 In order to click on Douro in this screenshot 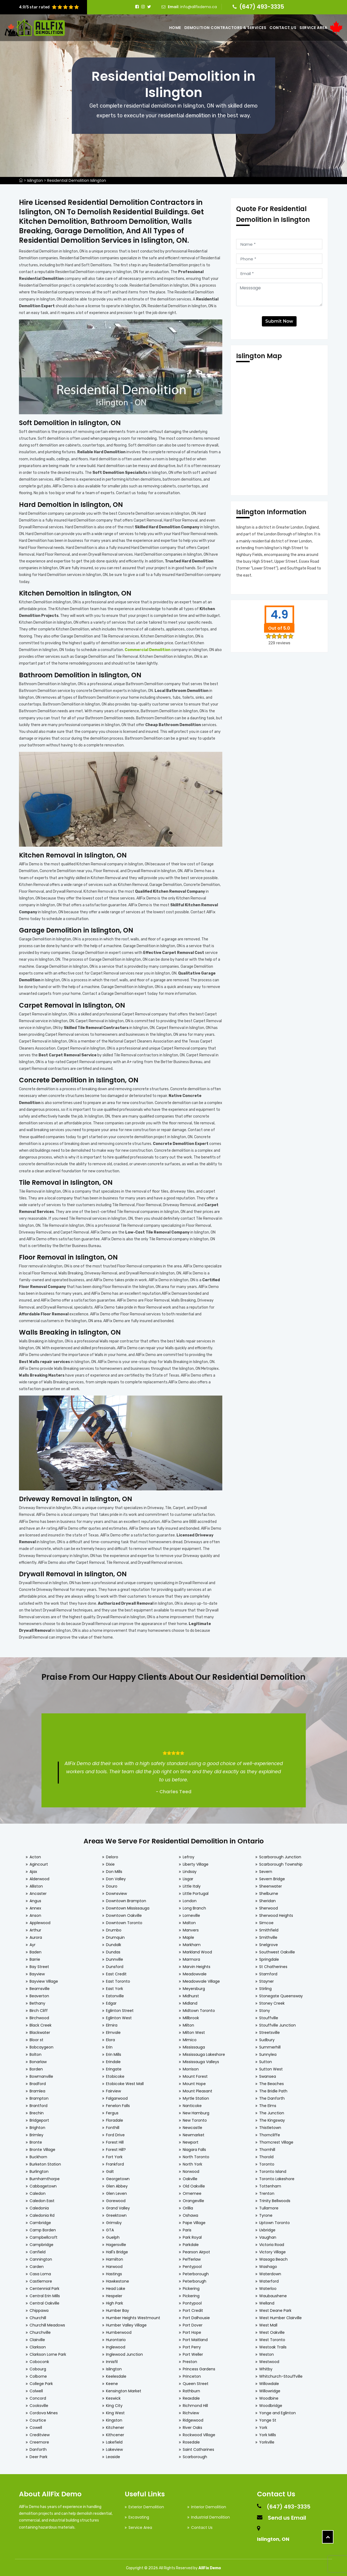, I will do `click(111, 1883)`.